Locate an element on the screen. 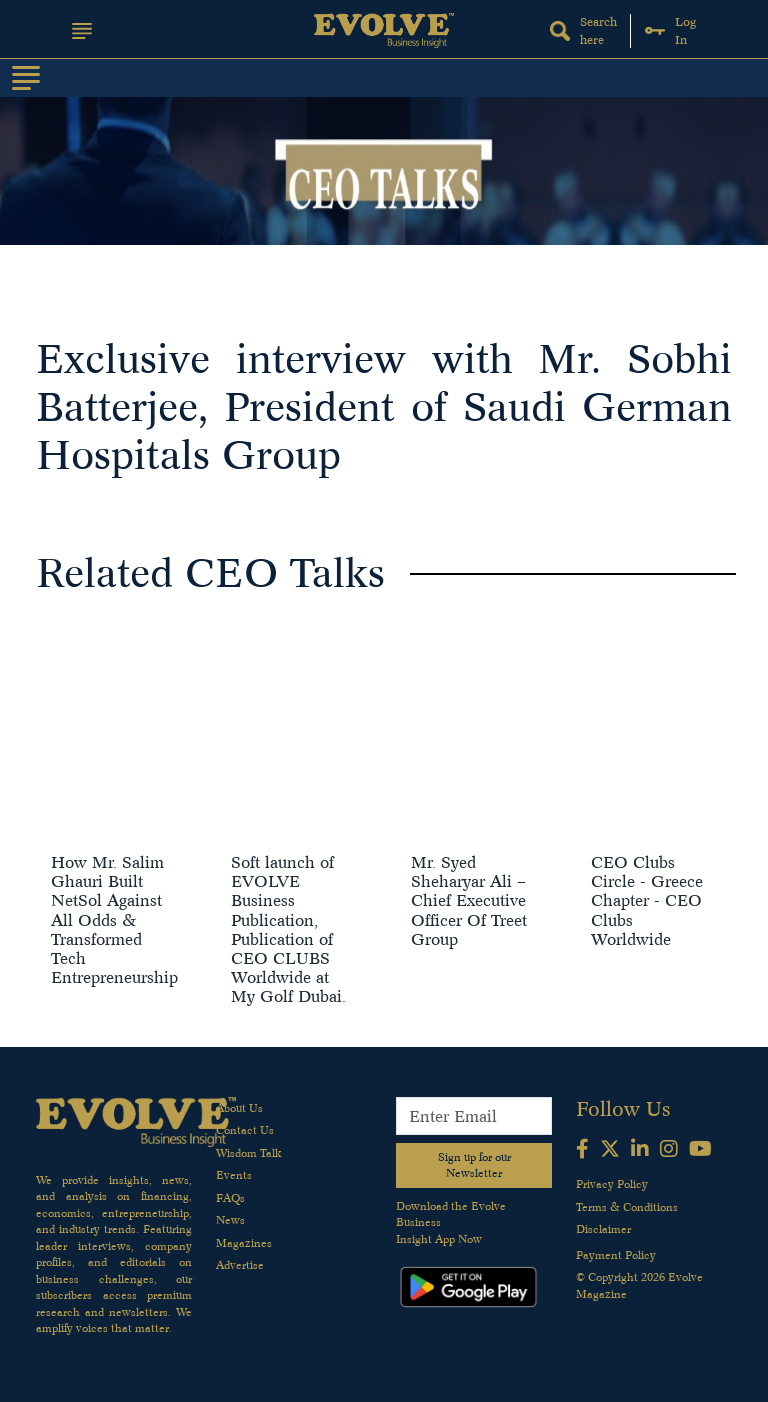 Image resolution: width=768 pixels, height=1402 pixels. Sign up for our Newsletter is located at coordinates (474, 1165).